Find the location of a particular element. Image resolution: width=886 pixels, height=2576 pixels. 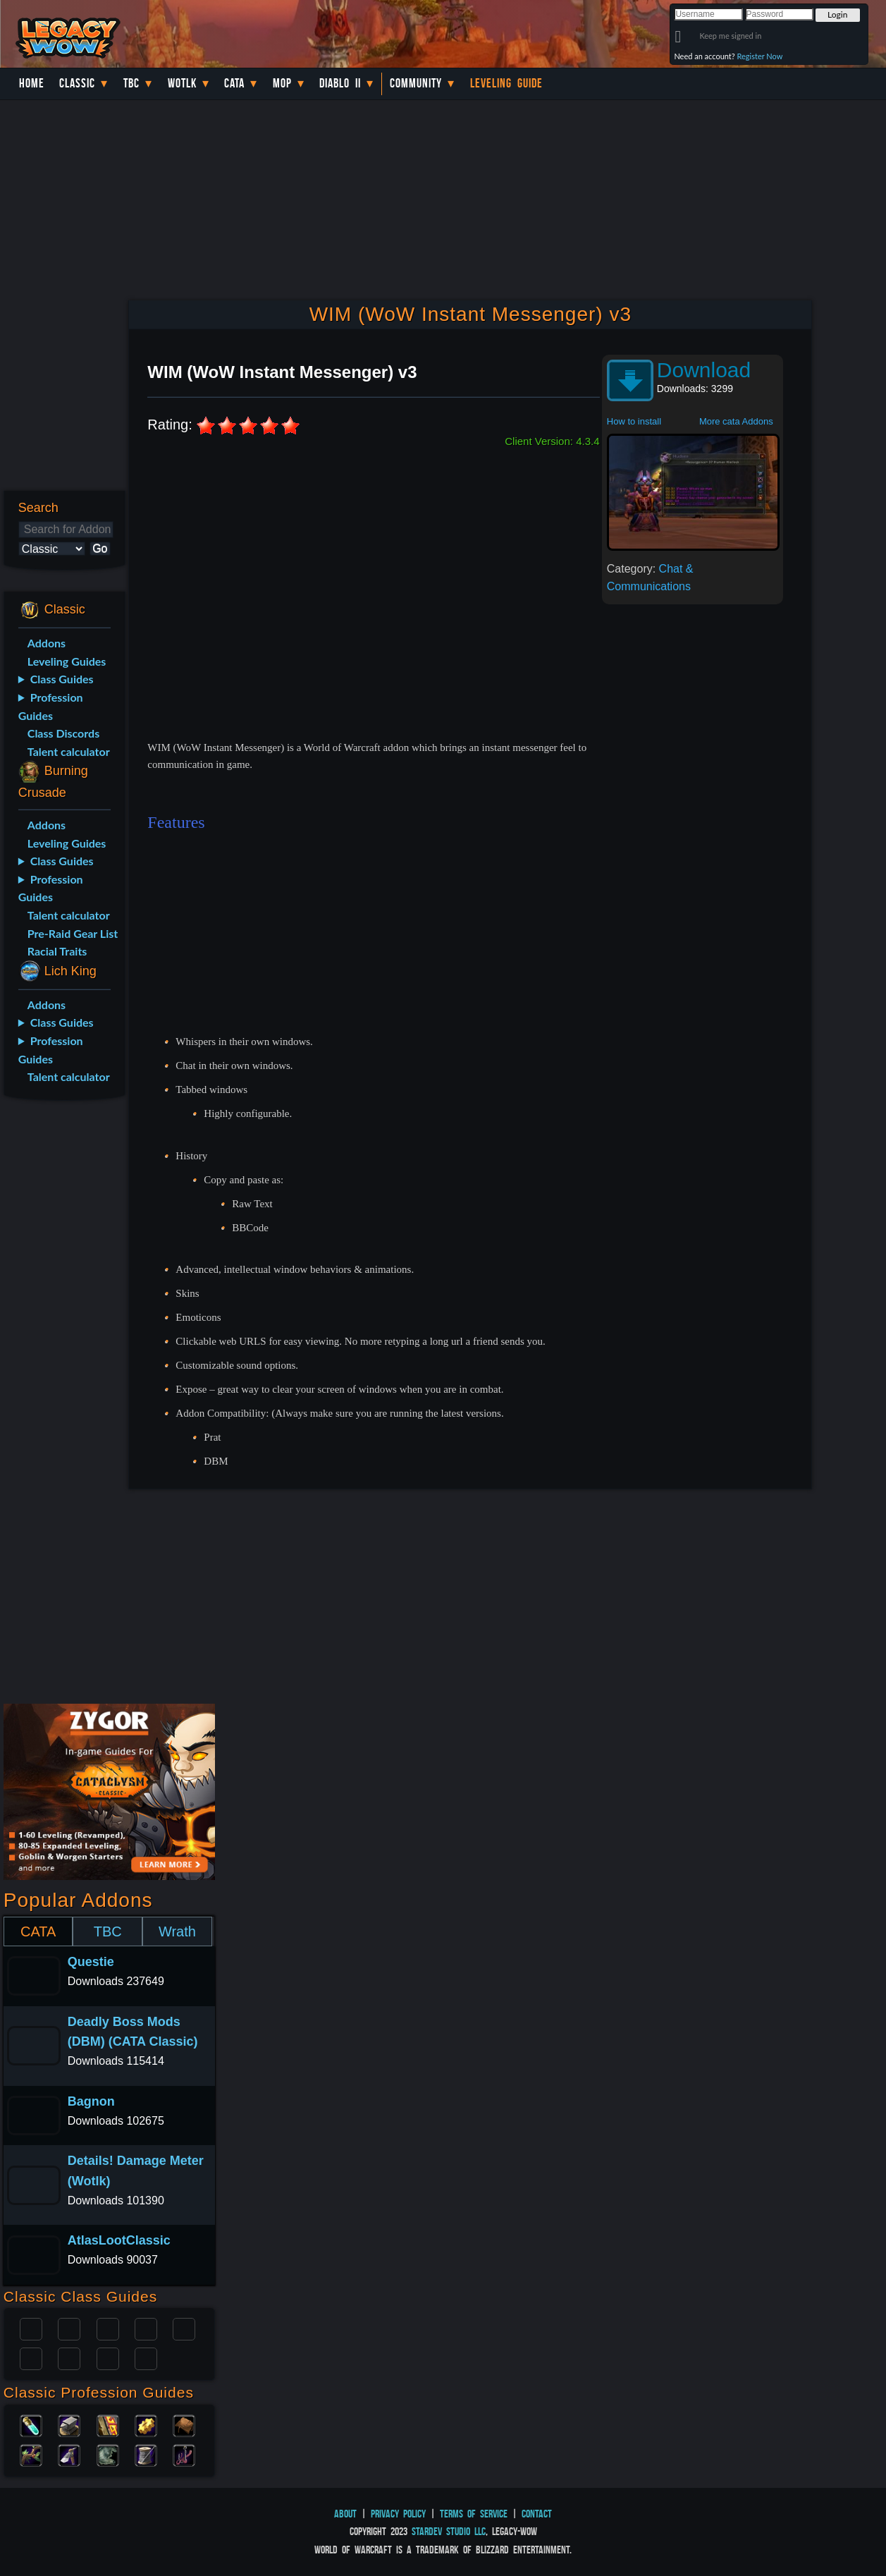

Paladin is located at coordinates (31, 2328).